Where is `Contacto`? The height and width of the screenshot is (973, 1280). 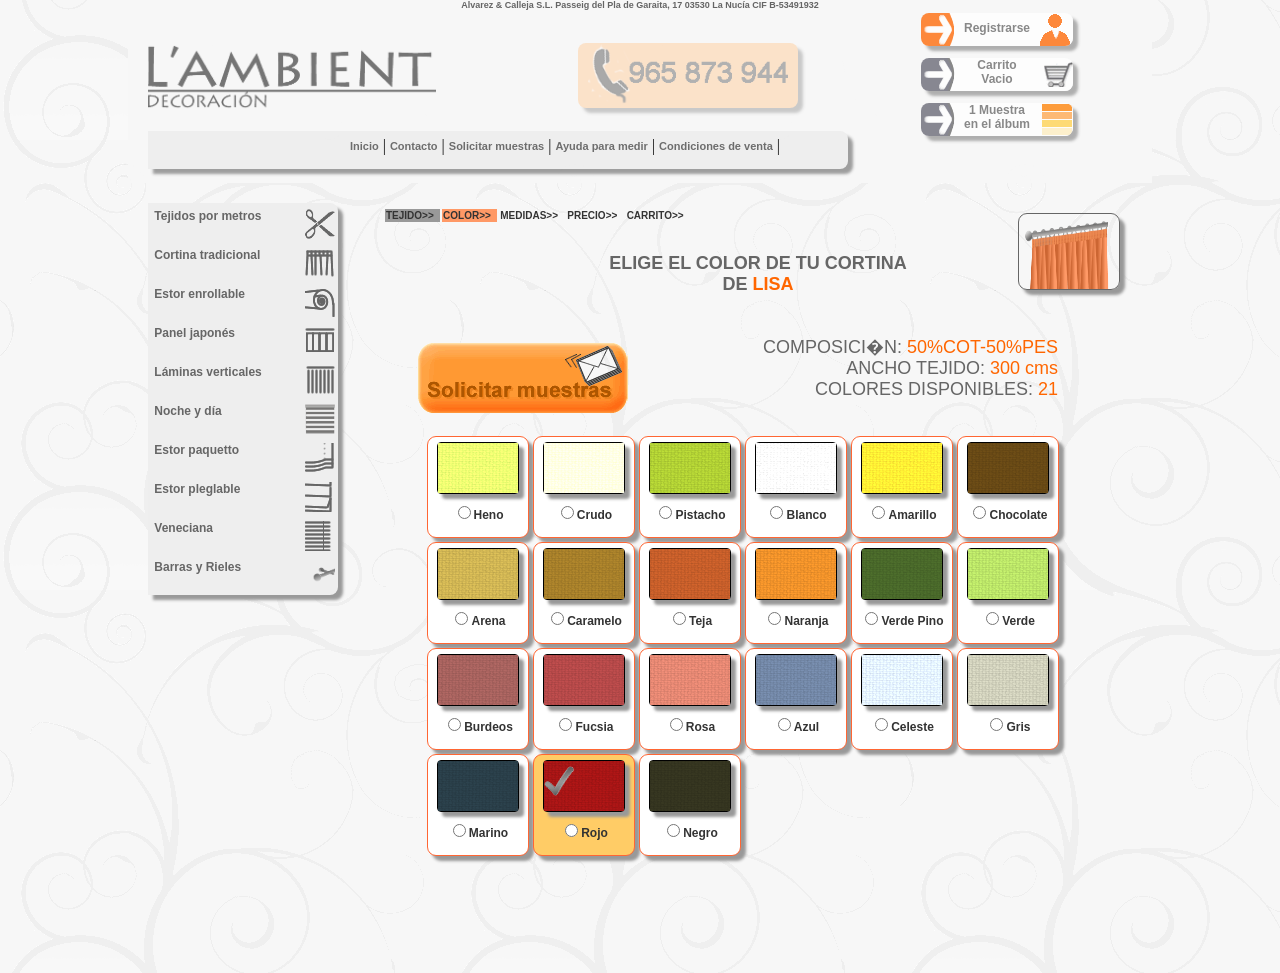 Contacto is located at coordinates (414, 146).